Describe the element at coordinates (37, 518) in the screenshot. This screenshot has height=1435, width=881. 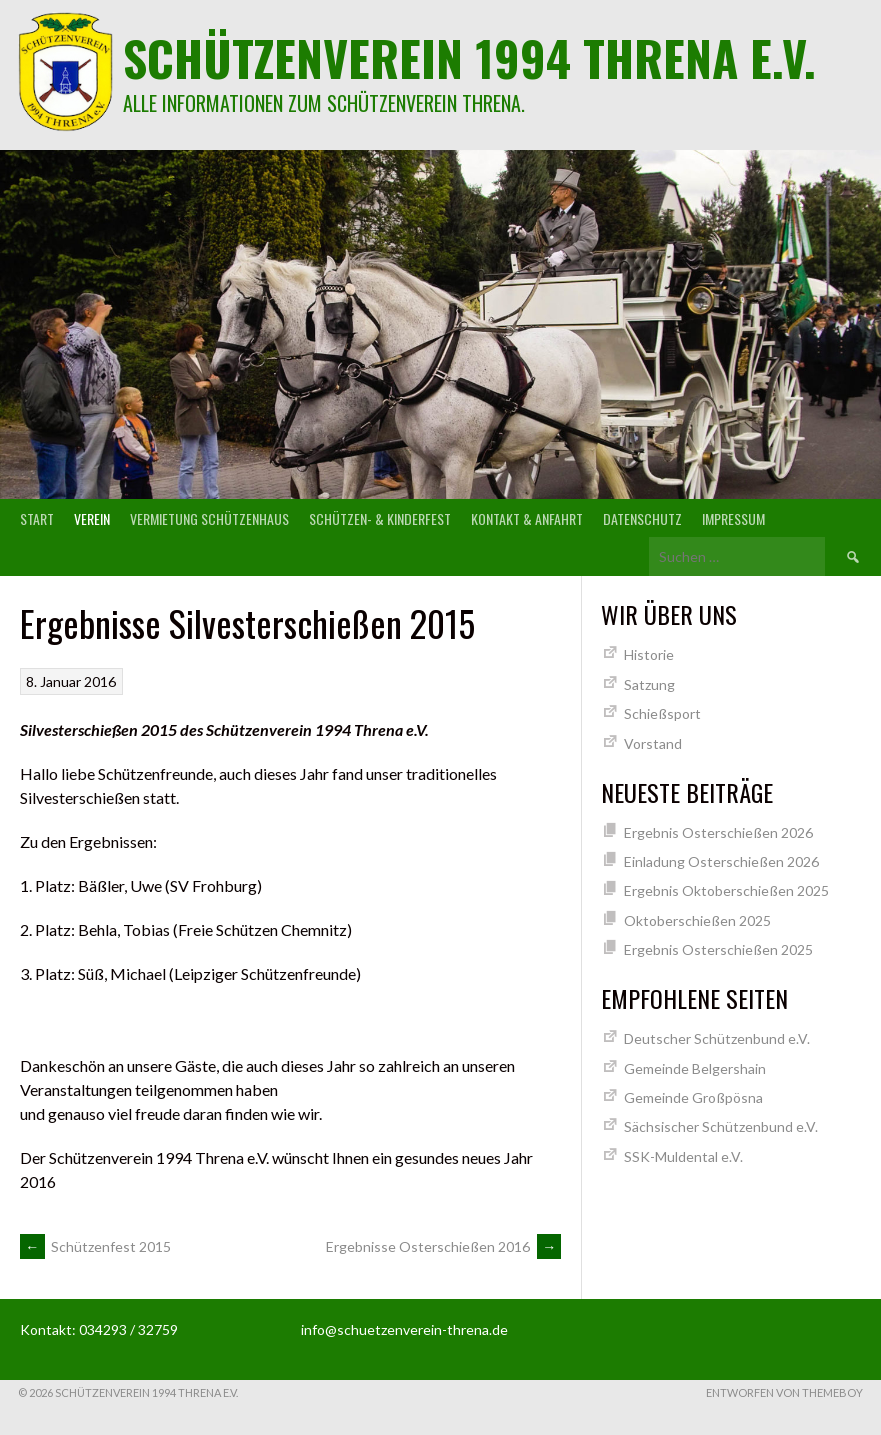
I see `Start` at that location.